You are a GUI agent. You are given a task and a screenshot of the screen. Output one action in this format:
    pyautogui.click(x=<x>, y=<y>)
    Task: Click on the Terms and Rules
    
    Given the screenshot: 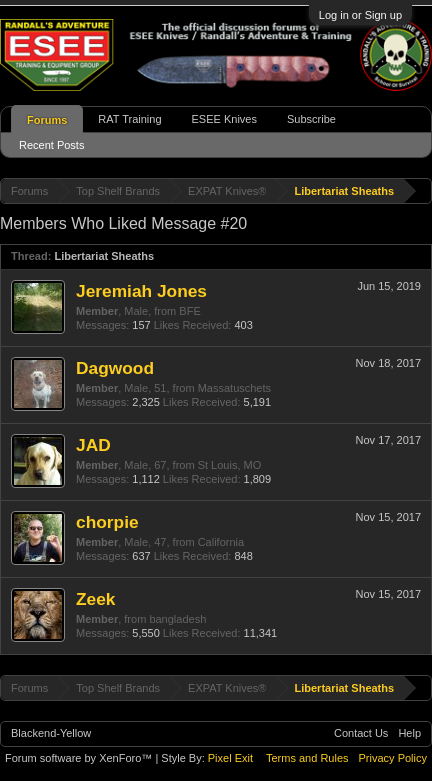 What is the action you would take?
    pyautogui.click(x=307, y=758)
    